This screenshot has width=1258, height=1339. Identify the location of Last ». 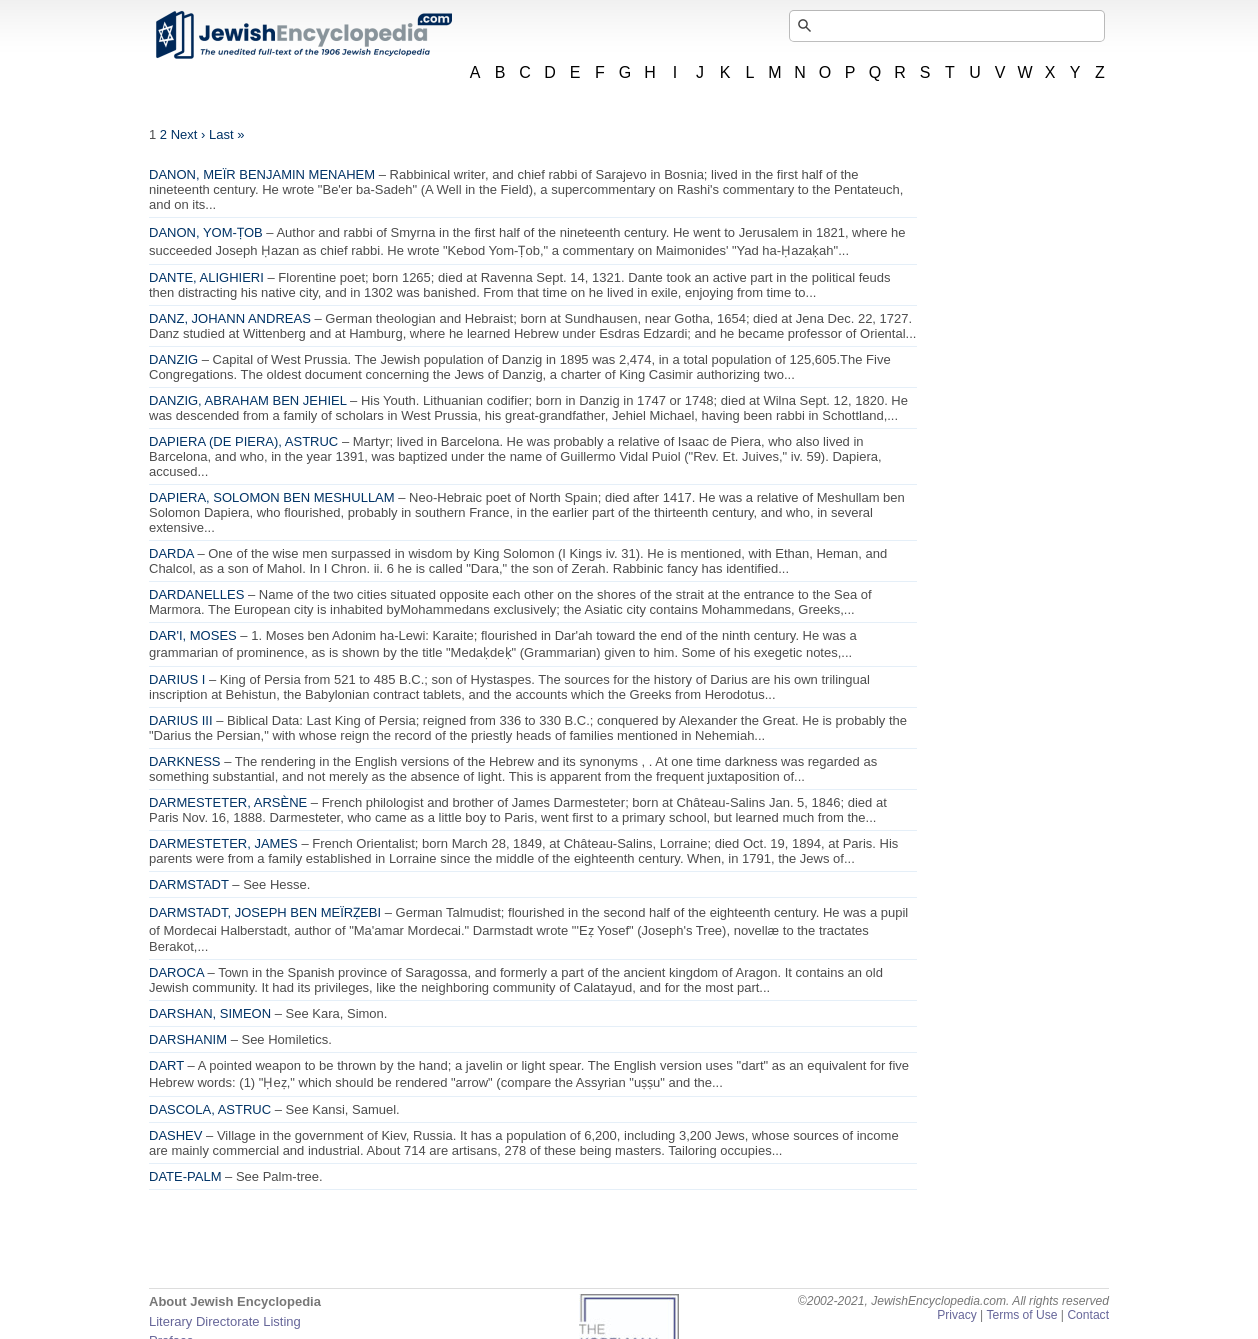
(226, 134).